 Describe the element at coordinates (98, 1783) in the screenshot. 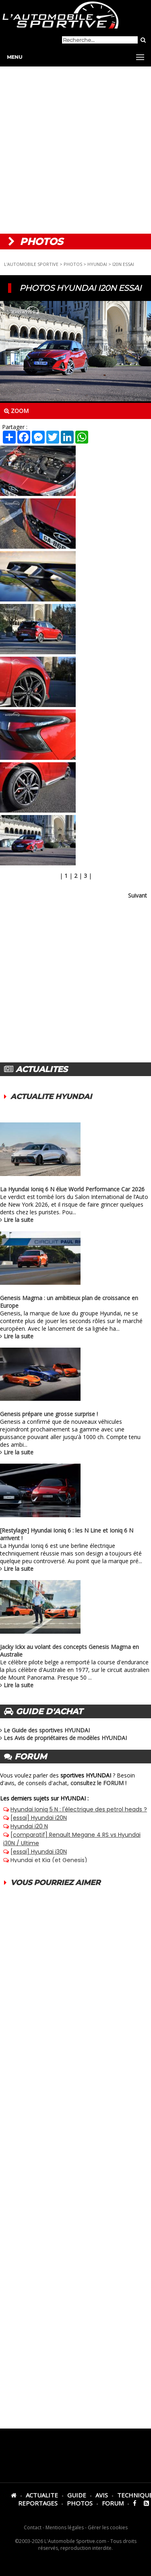

I see `consultez le FORUM !` at that location.